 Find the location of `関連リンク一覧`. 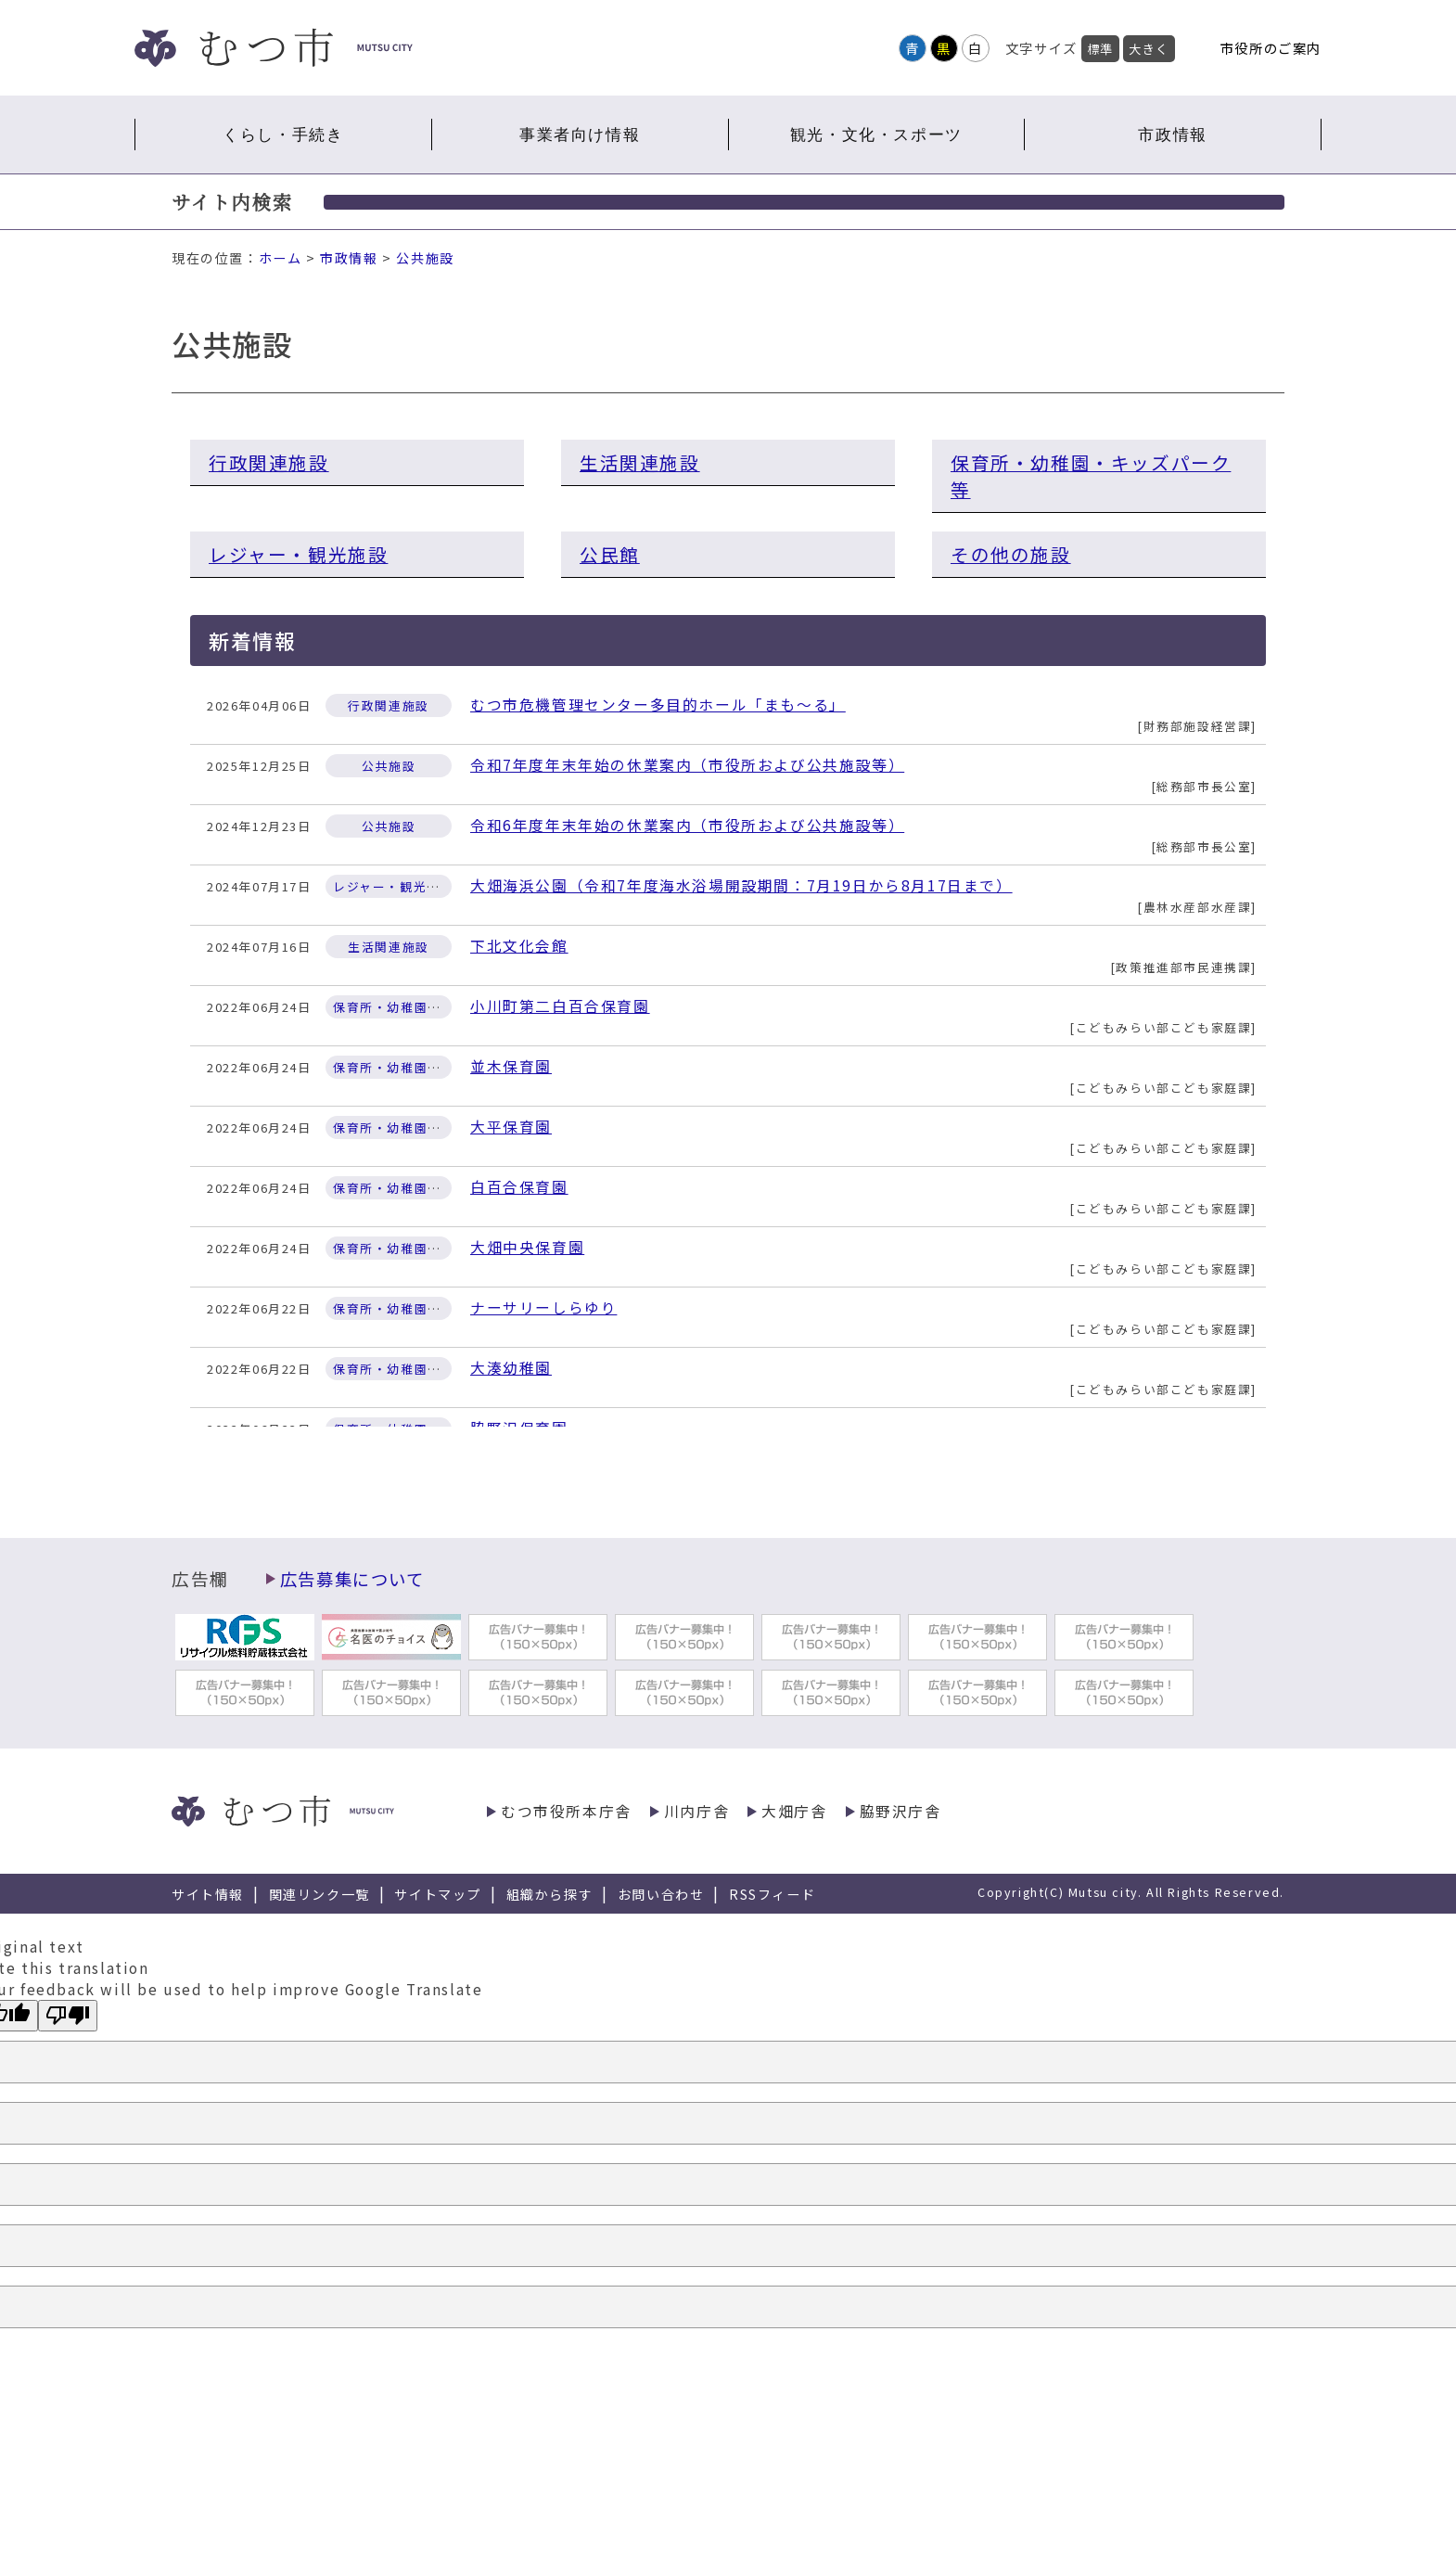

関連リンク一覧 is located at coordinates (319, 1894).